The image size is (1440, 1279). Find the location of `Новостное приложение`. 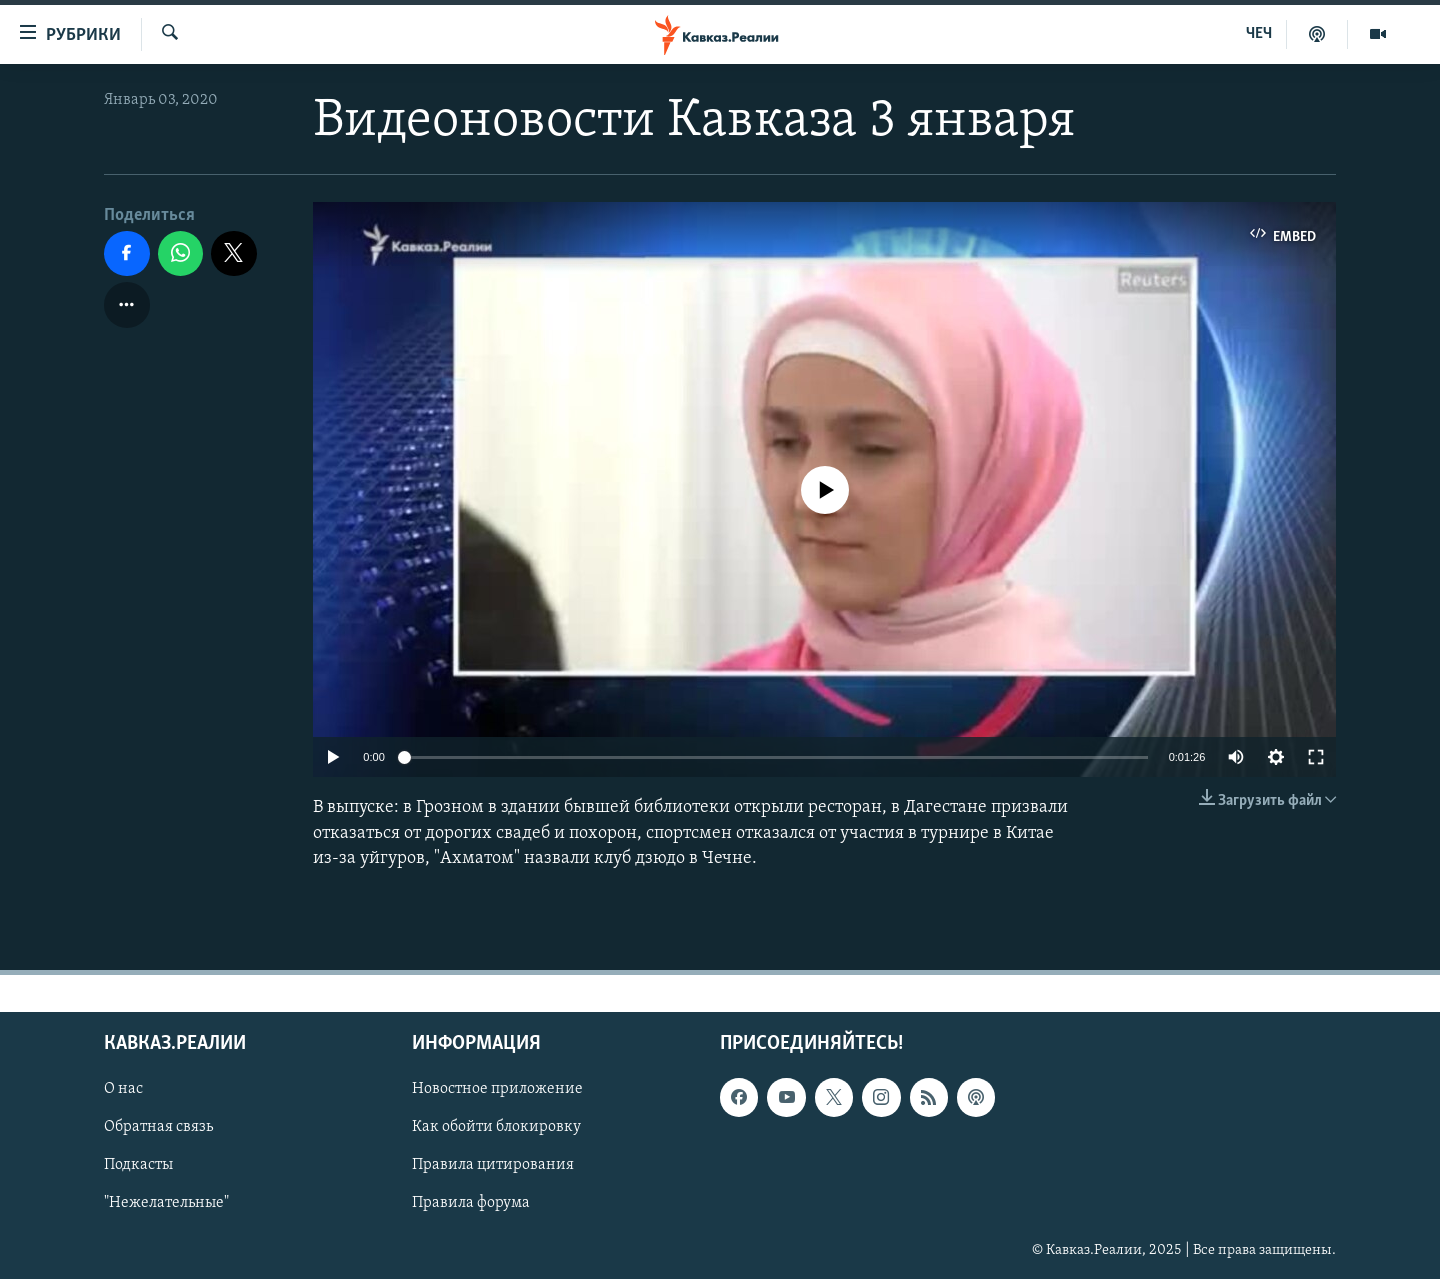

Новостное приложение is located at coordinates (497, 1089).